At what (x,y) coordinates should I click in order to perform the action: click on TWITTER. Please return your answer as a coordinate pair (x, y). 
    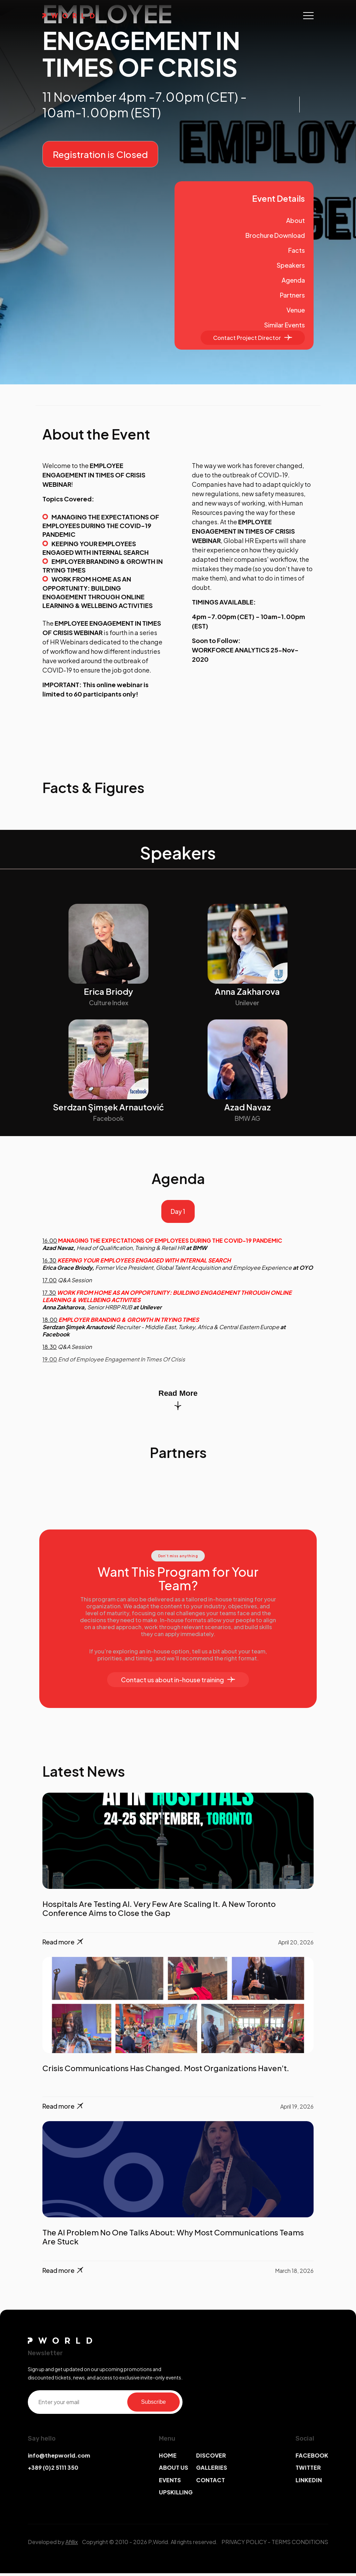
    Looking at the image, I should click on (308, 2470).